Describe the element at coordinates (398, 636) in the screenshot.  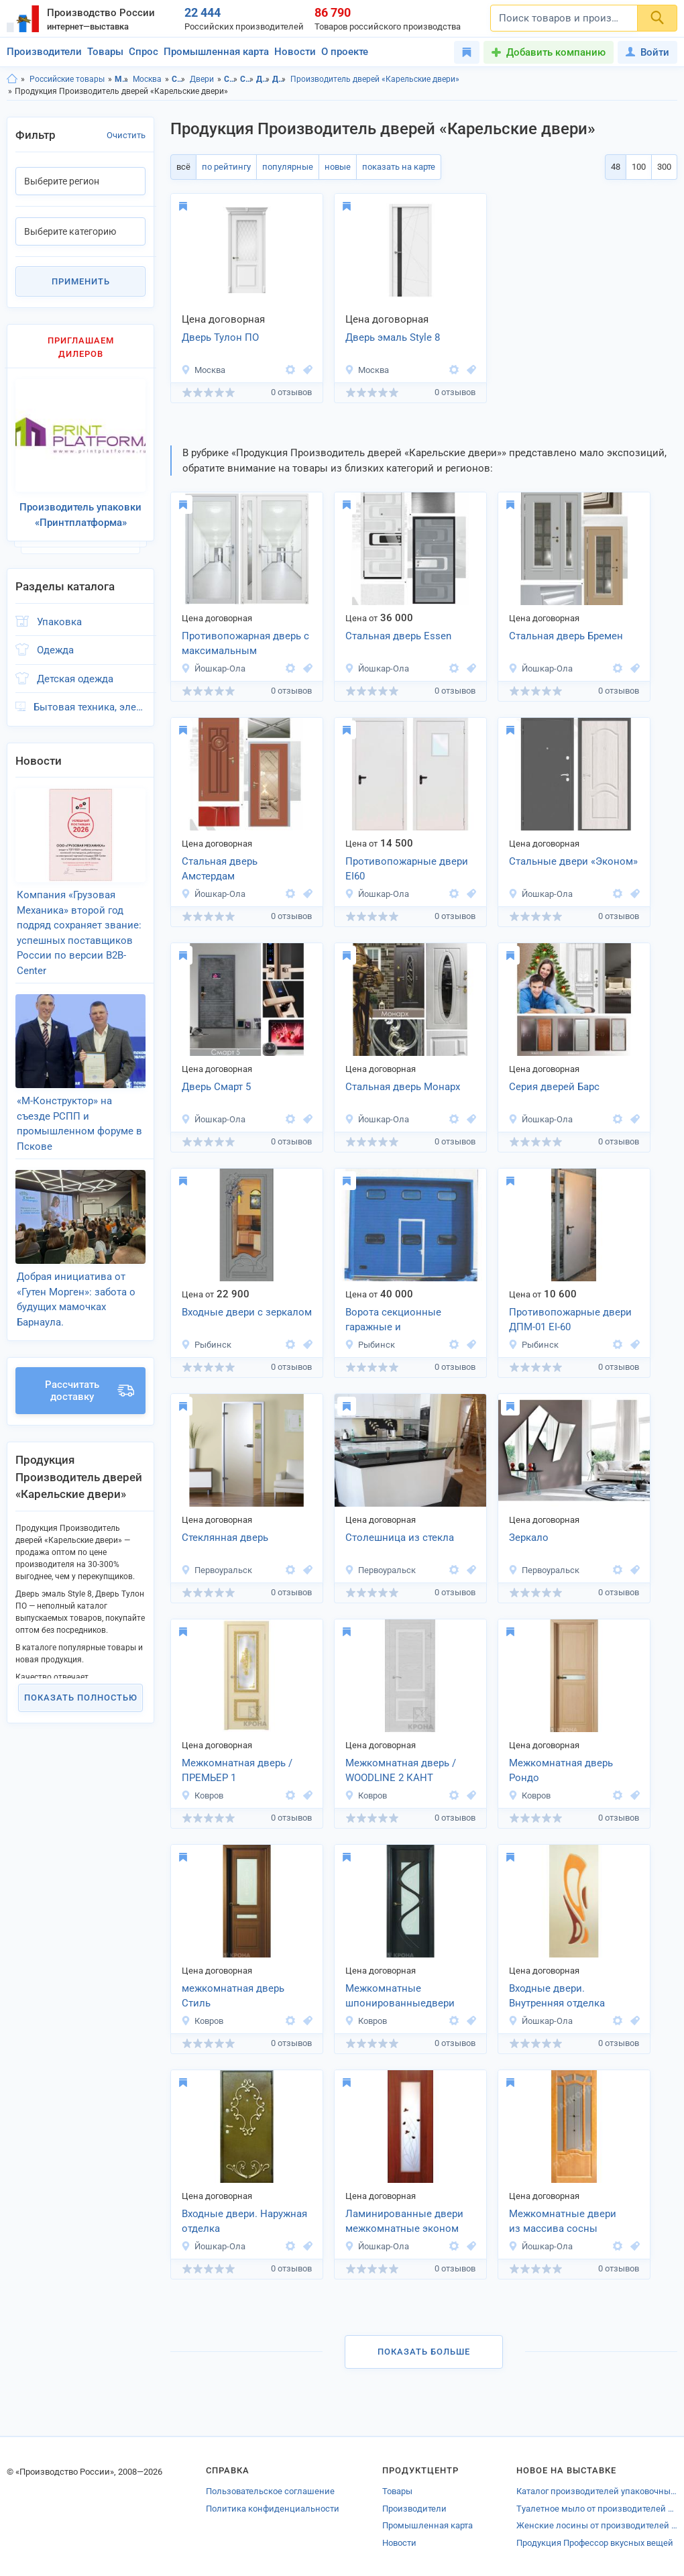
I see `Стальная дверь Essen` at that location.